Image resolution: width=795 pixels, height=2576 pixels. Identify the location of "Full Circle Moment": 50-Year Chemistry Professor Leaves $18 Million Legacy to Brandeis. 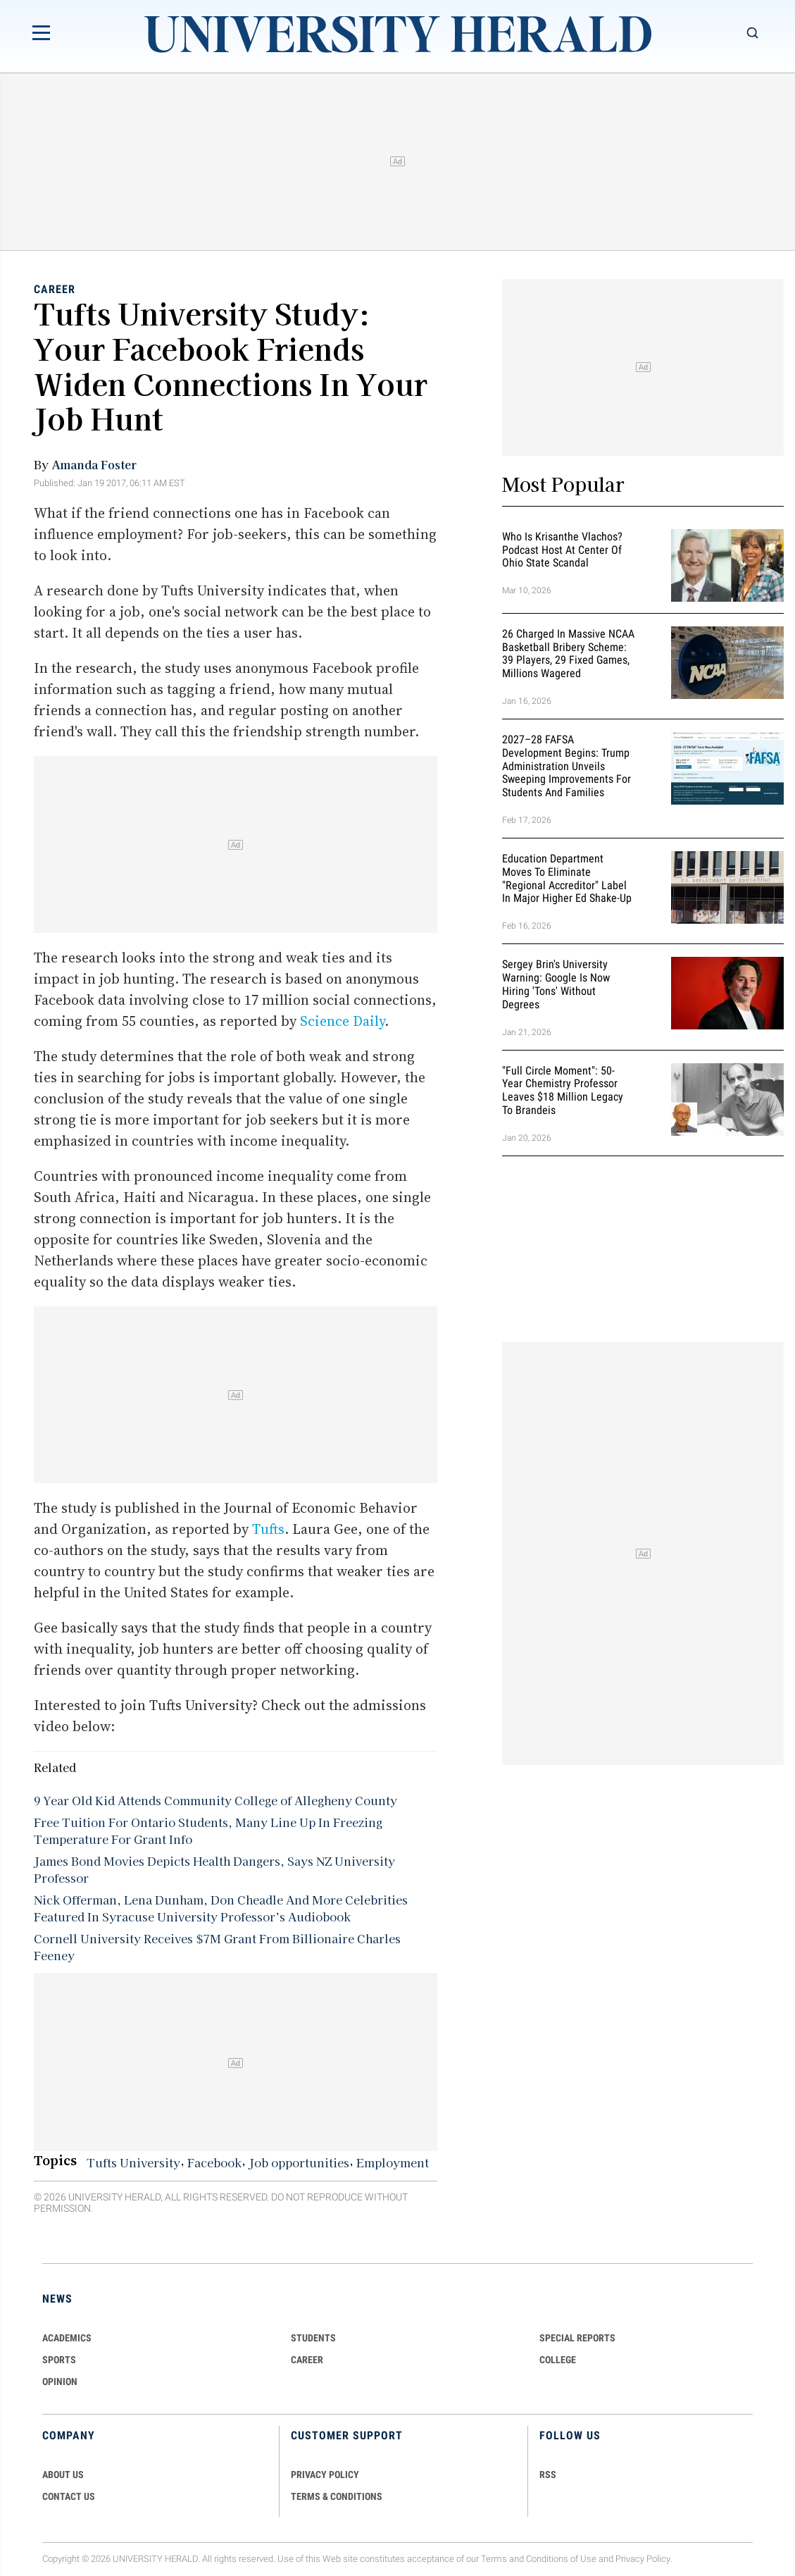
(562, 1090).